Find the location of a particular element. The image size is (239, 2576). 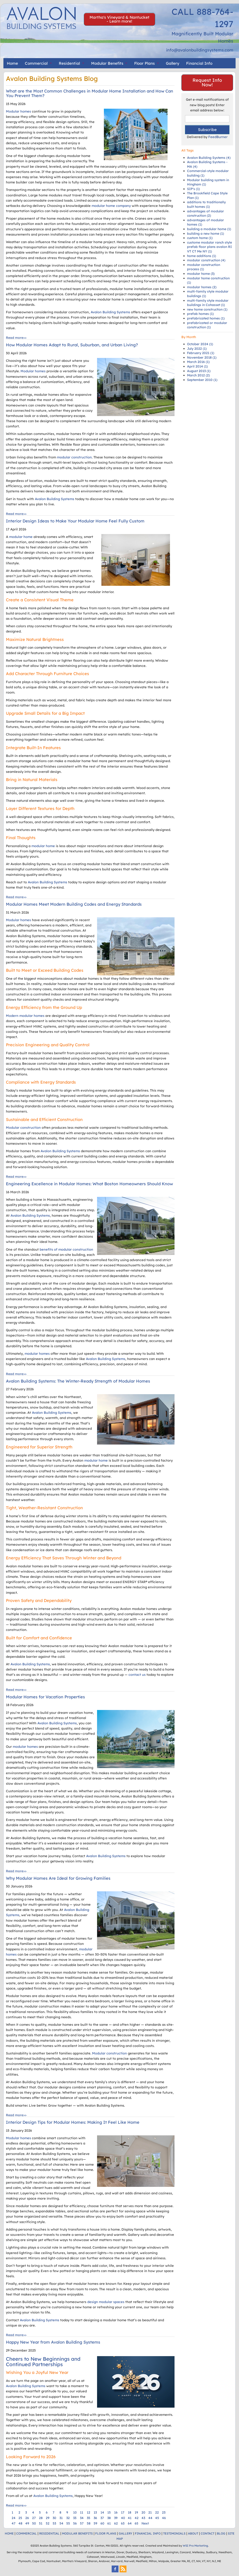

SIP's (1) is located at coordinates (193, 189).